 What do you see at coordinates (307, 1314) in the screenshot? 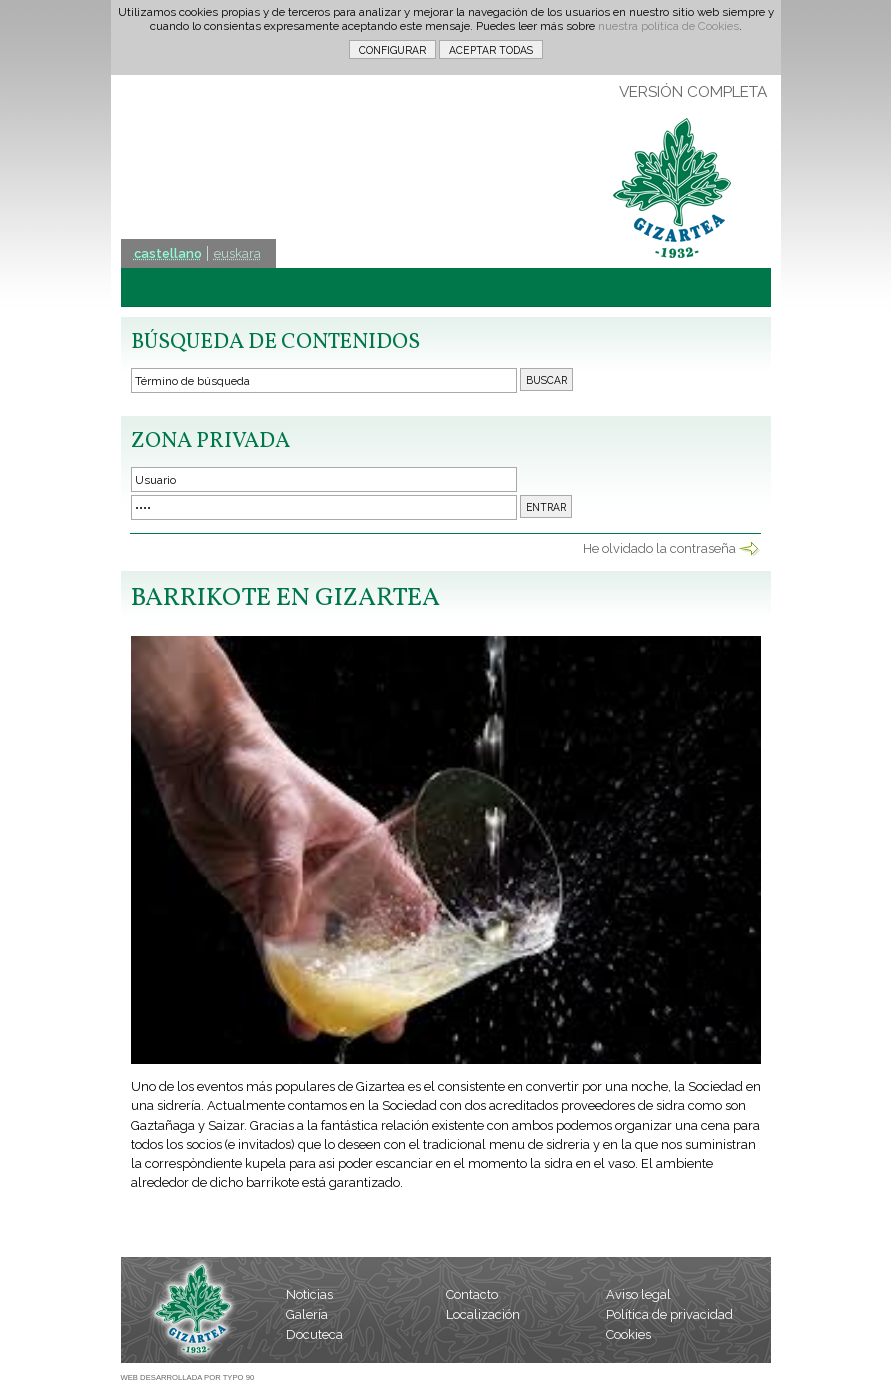
I see `Galería` at bounding box center [307, 1314].